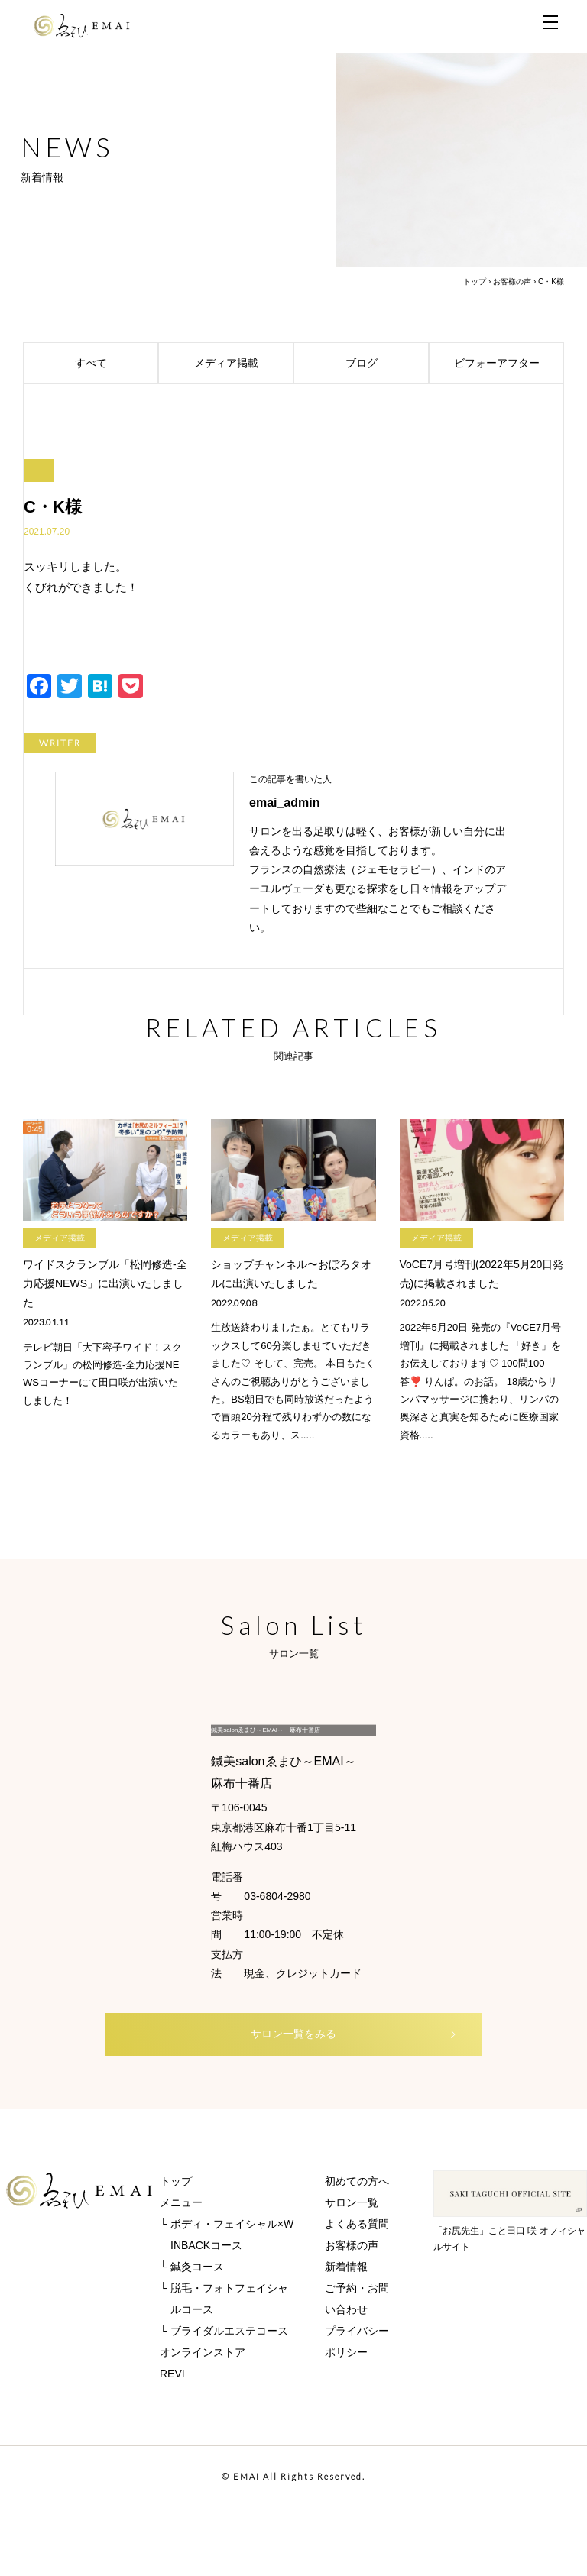  Describe the element at coordinates (114, 364) in the screenshot. I see `すべて` at that location.